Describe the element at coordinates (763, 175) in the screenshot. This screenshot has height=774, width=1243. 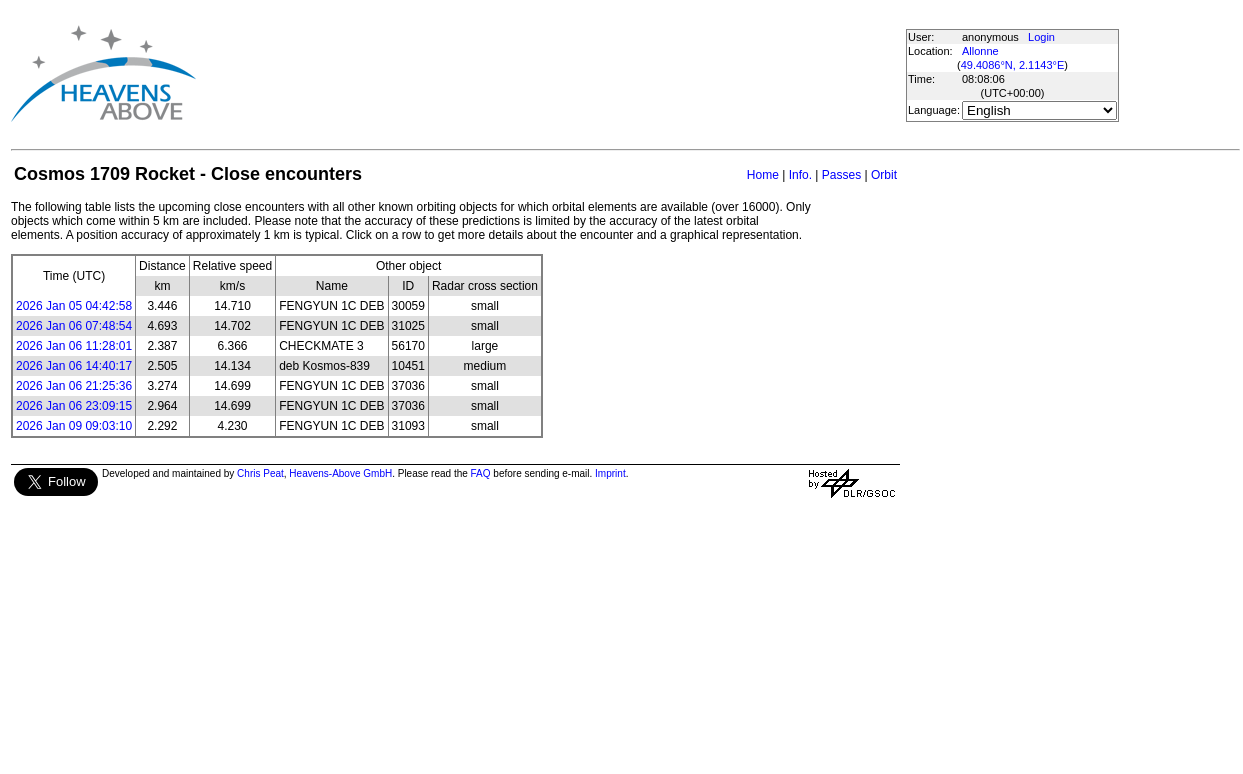
I see `Home` at that location.